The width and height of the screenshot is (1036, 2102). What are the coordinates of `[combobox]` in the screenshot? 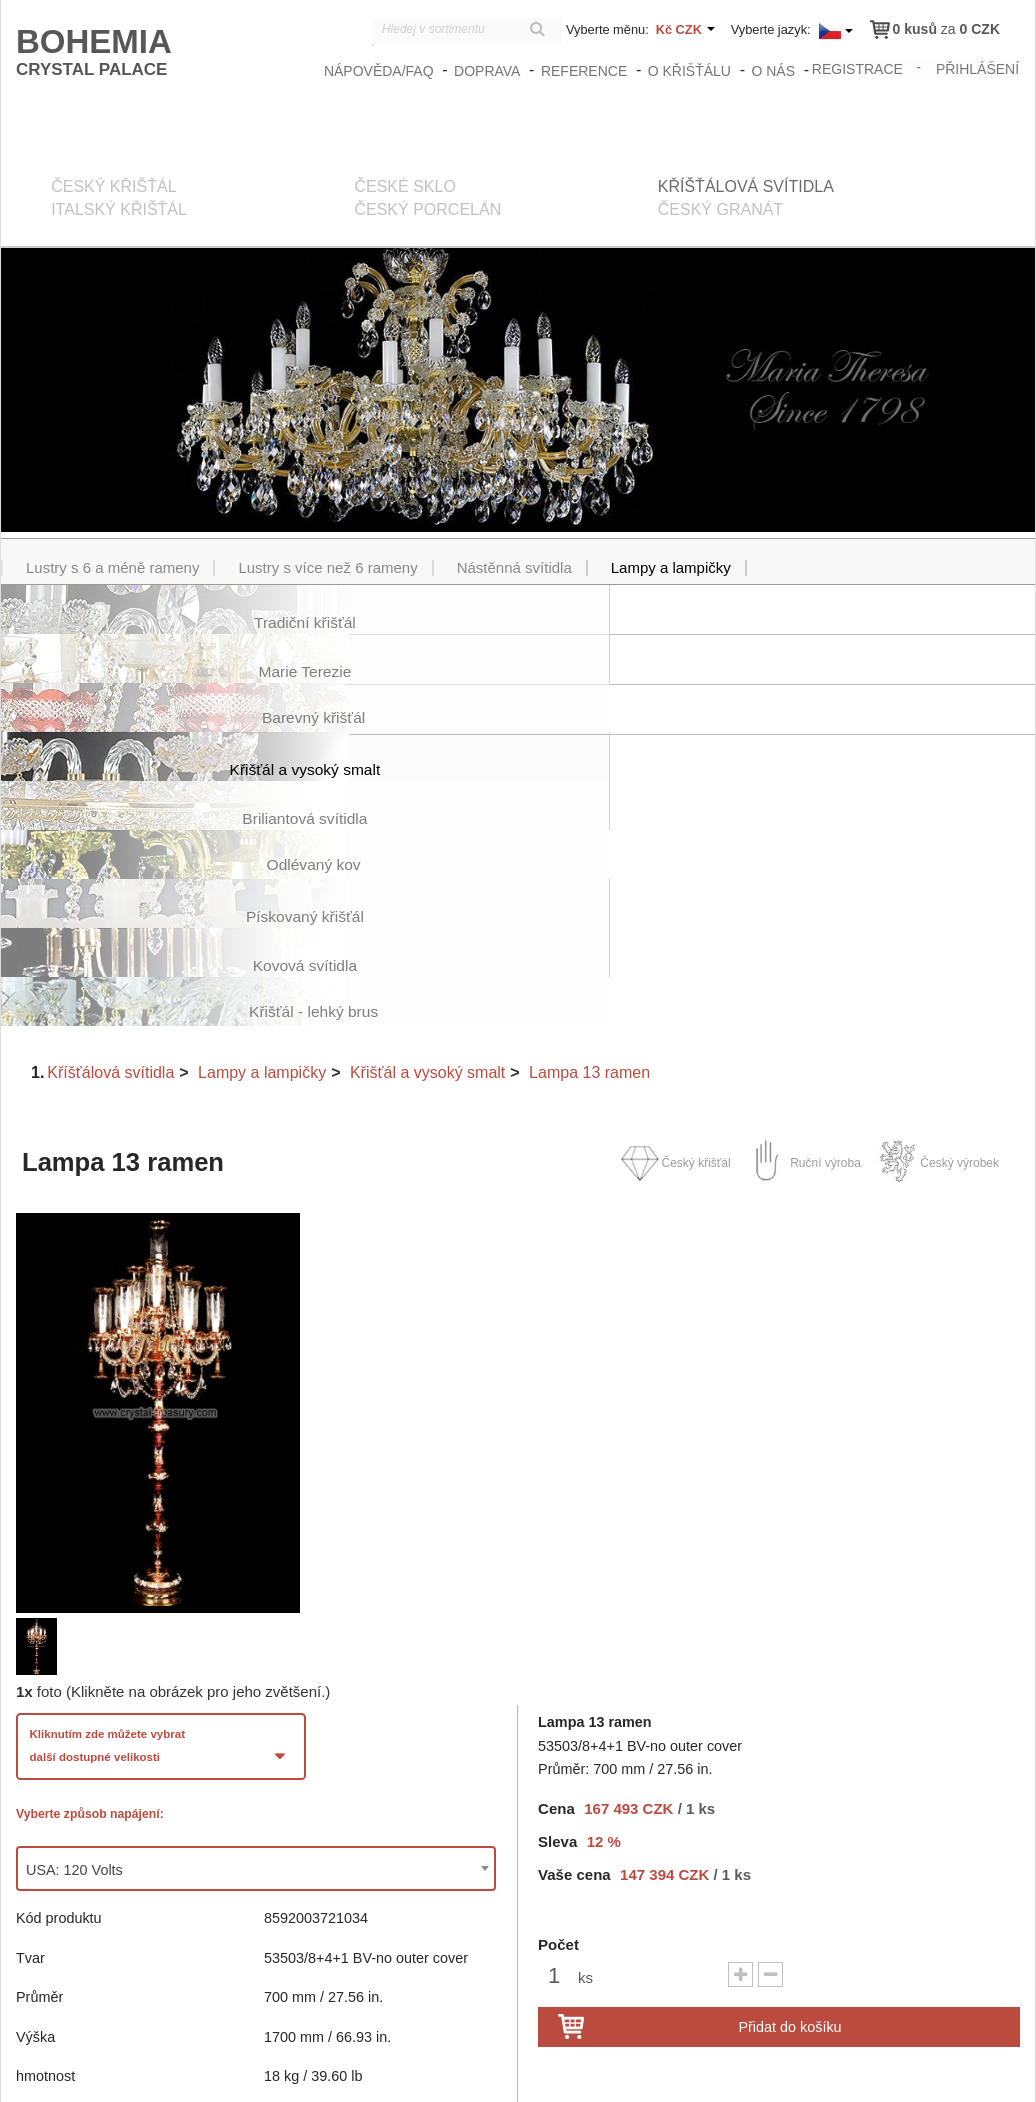 It's located at (256, 1673).